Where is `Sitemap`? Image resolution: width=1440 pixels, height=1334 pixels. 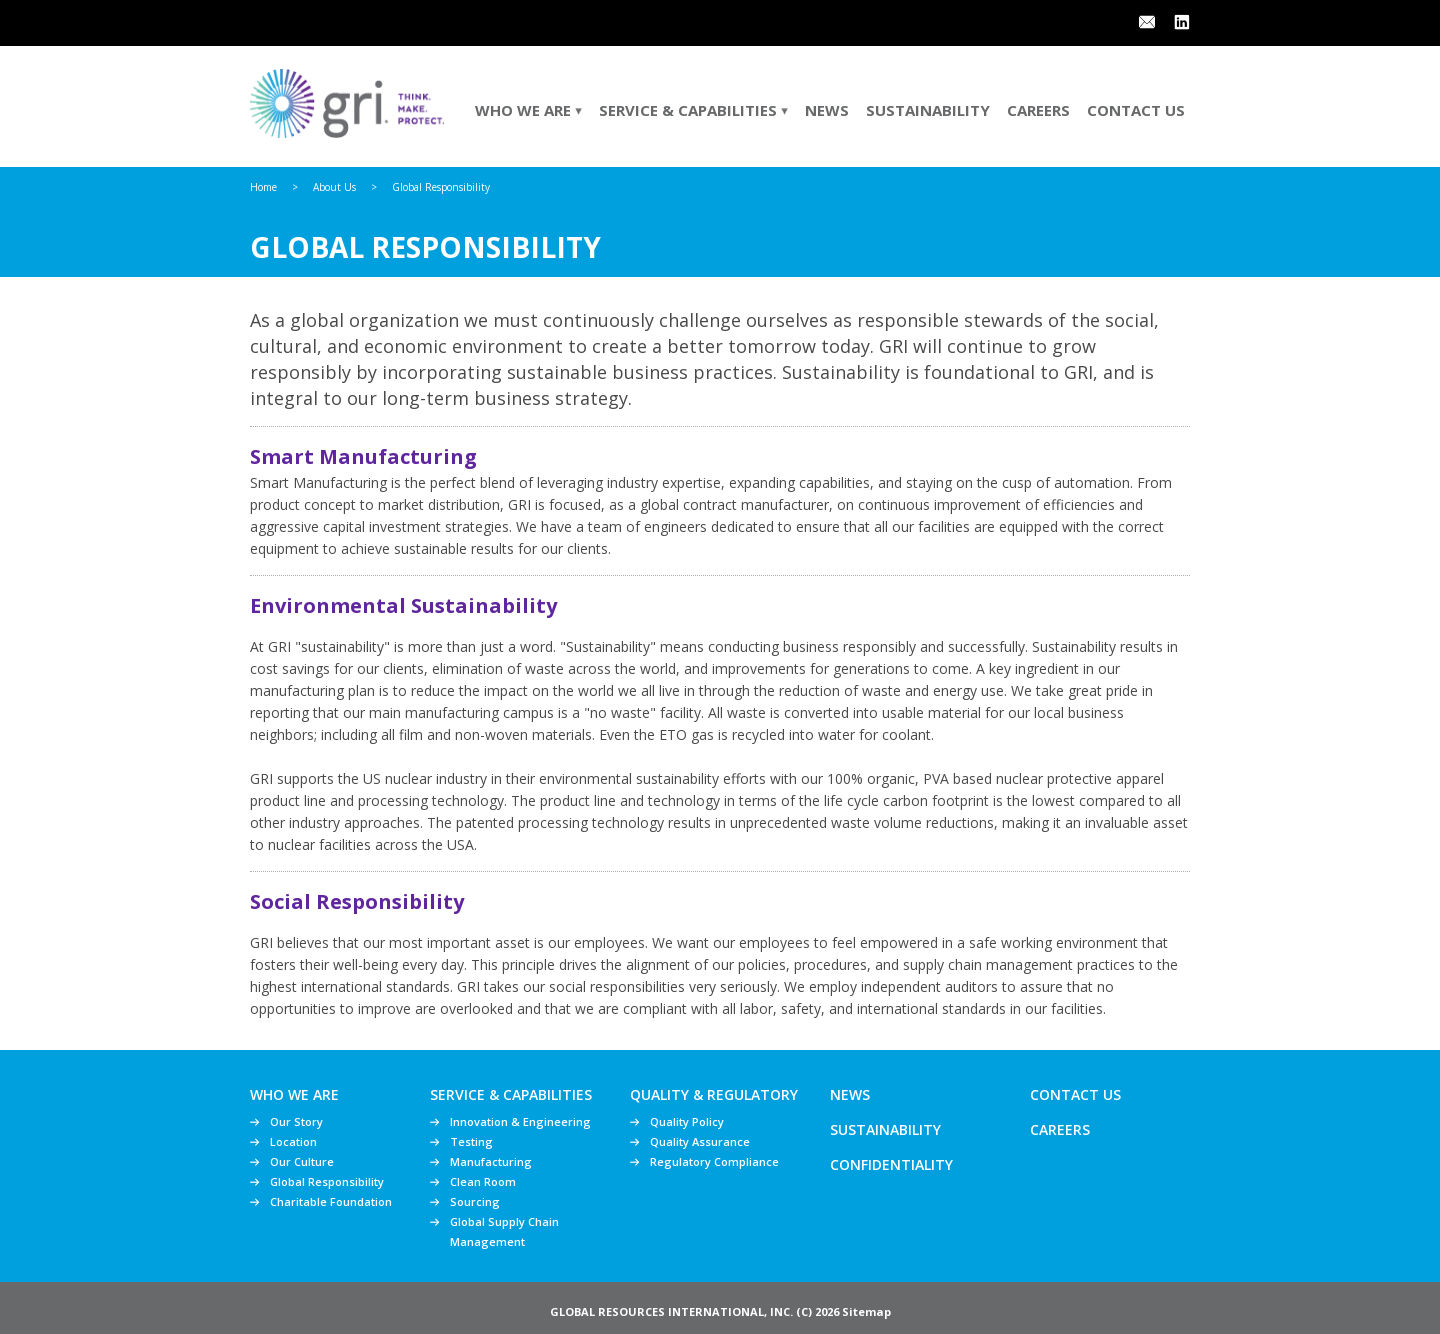 Sitemap is located at coordinates (866, 1311).